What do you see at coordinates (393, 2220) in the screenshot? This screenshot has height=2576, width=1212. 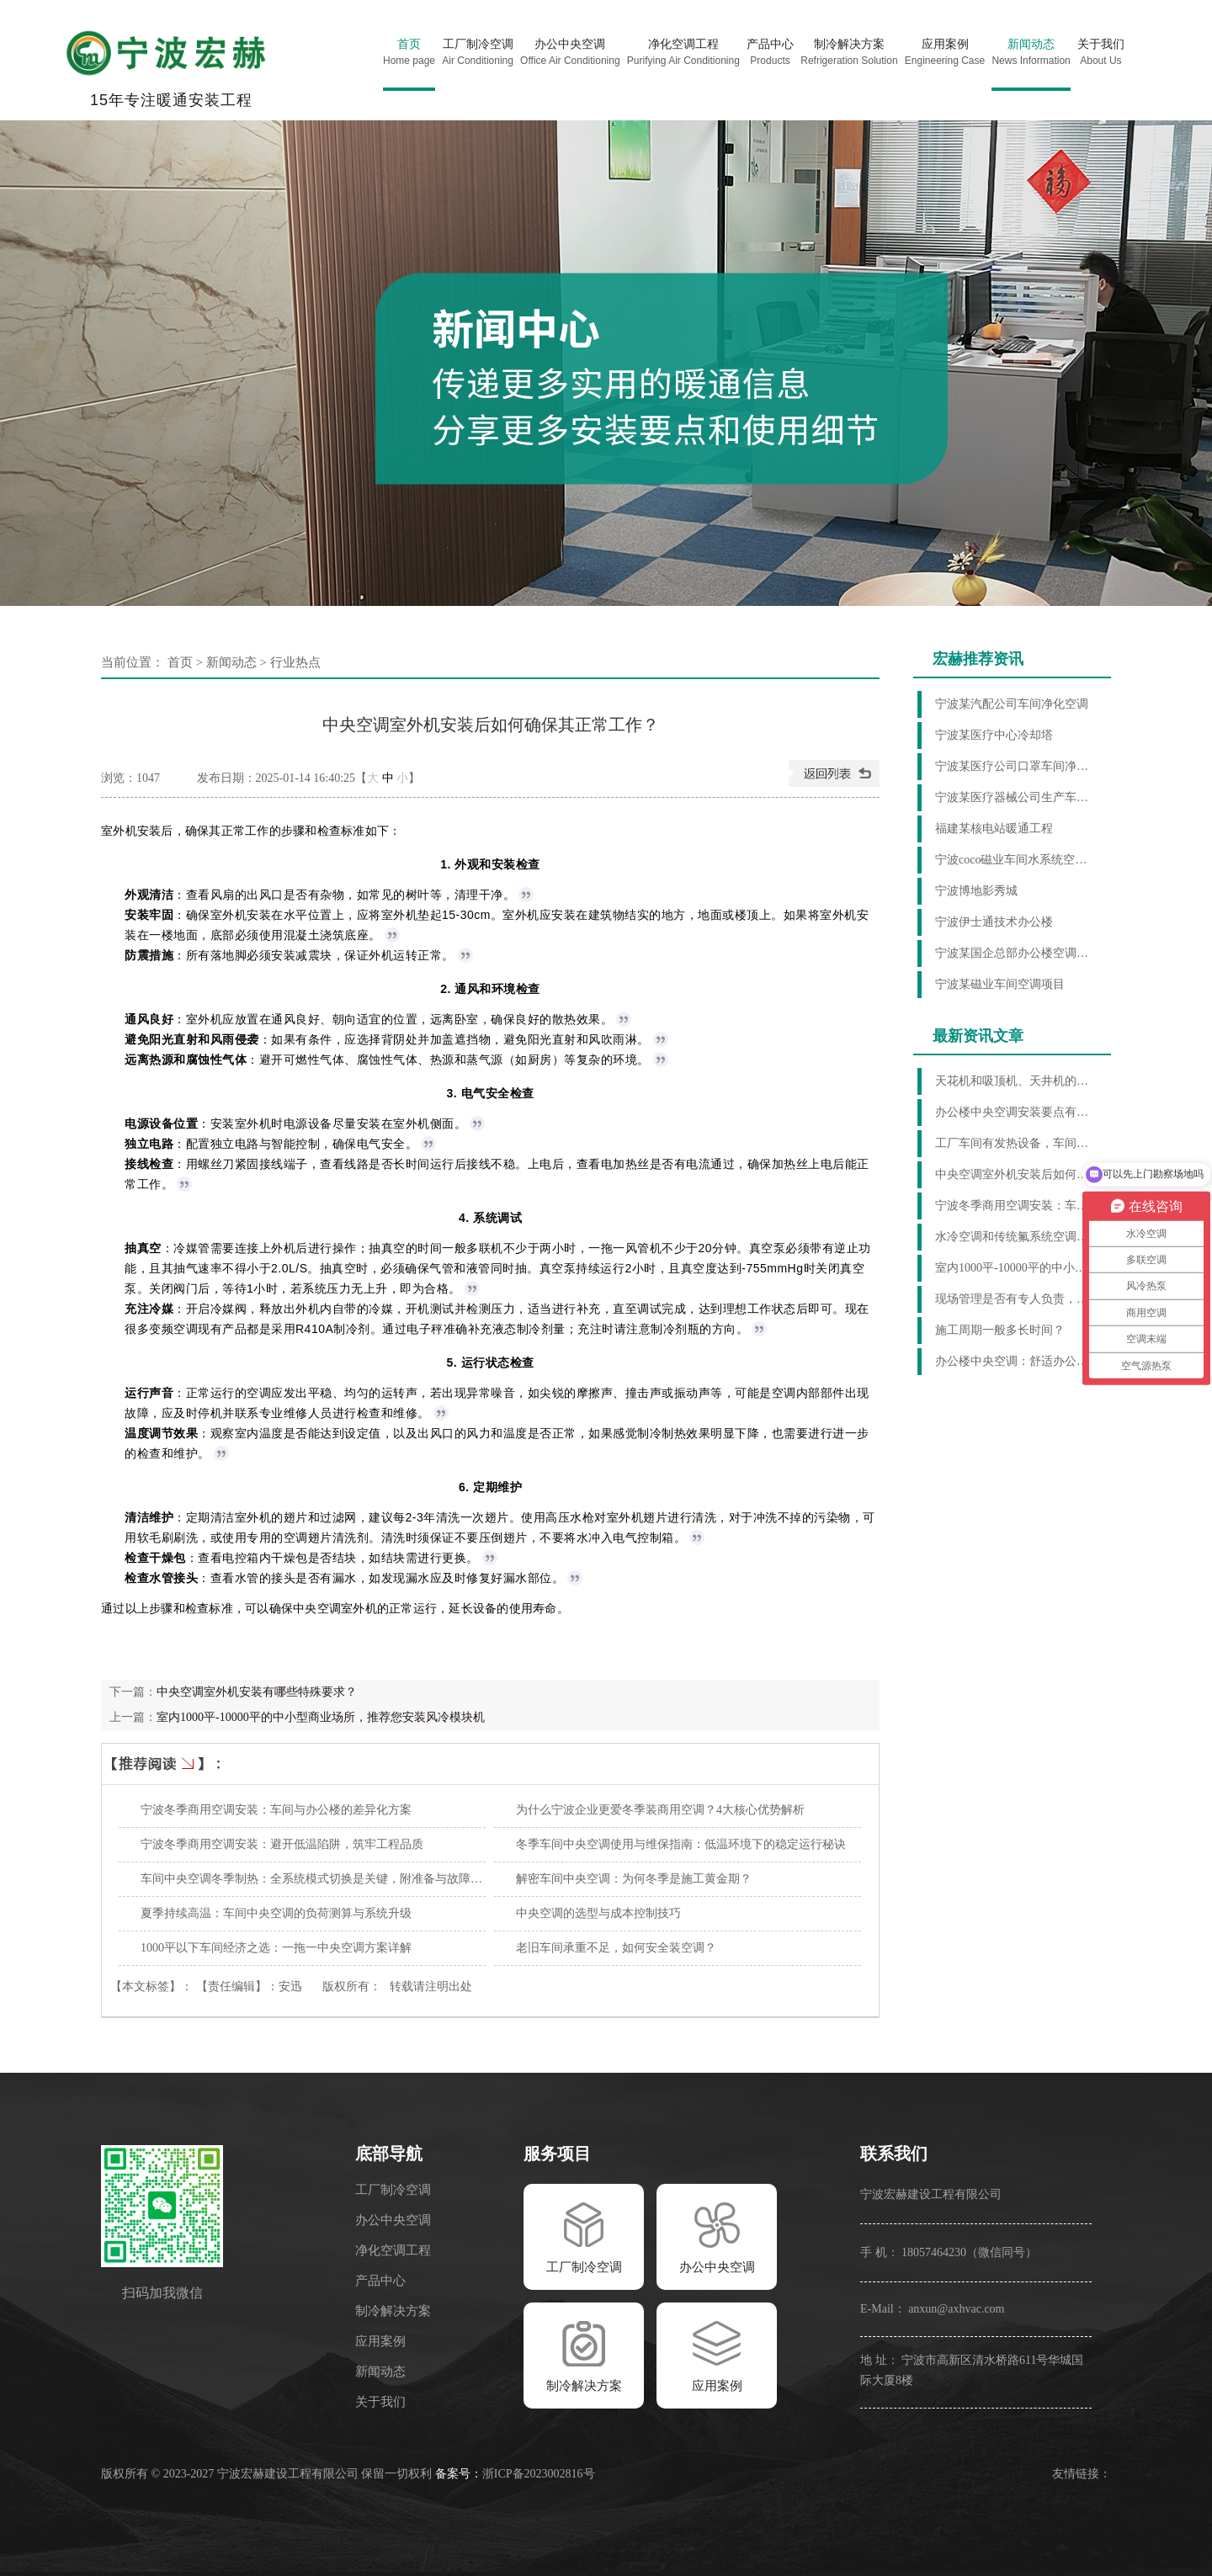 I see `办公中央空调` at bounding box center [393, 2220].